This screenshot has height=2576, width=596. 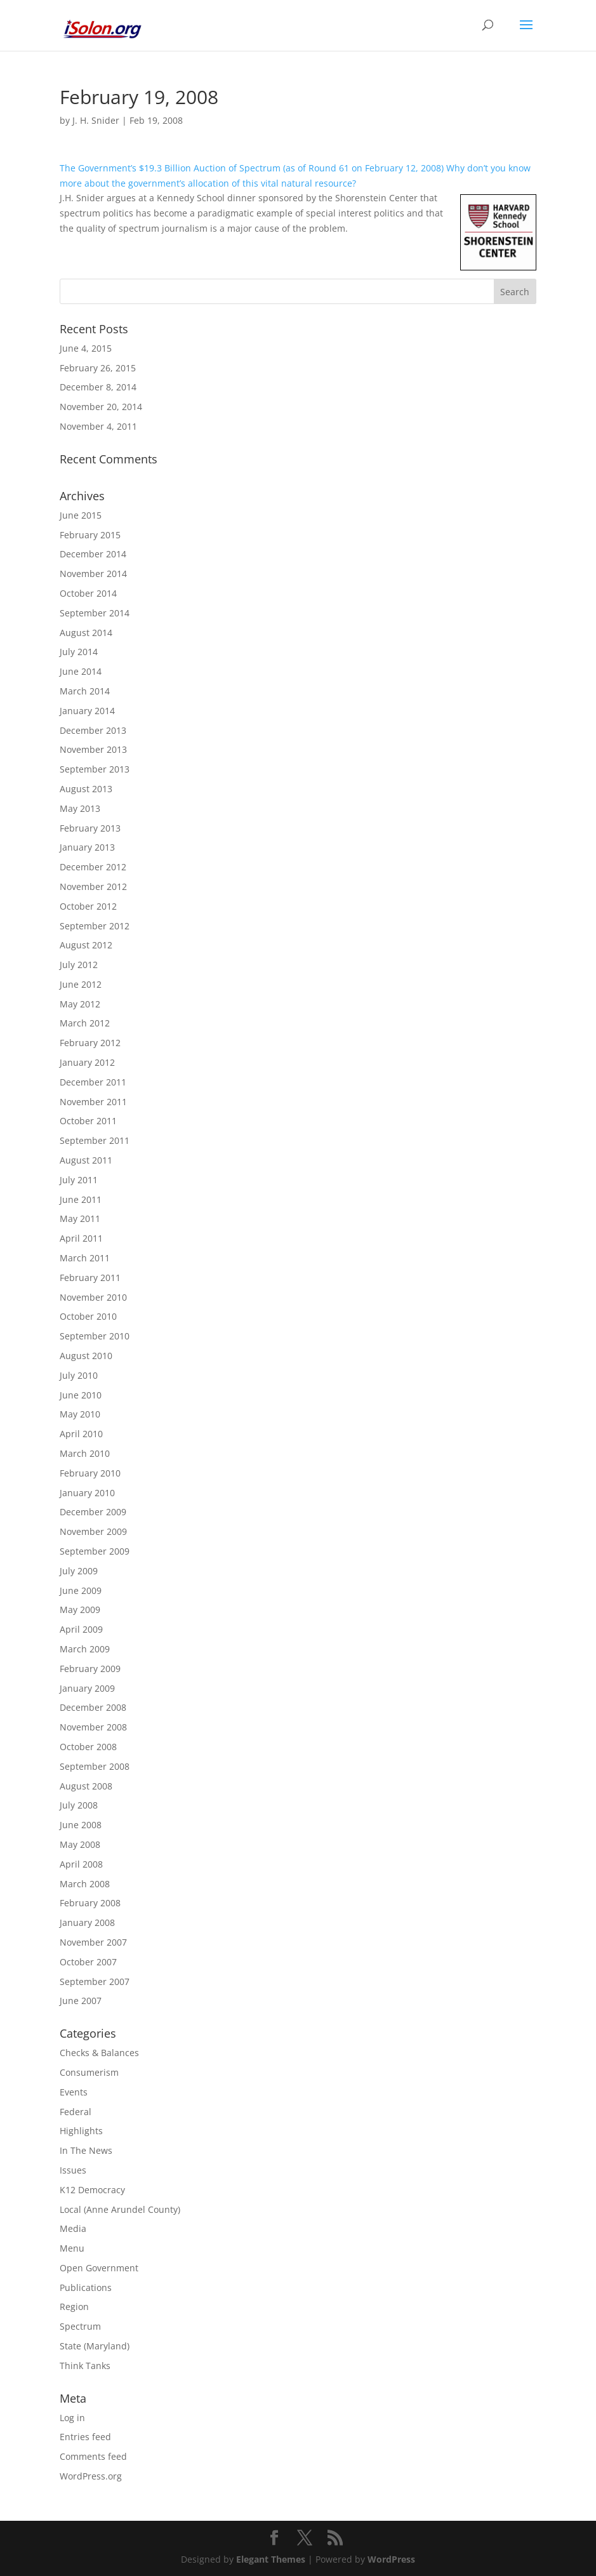 I want to click on January 2013, so click(x=87, y=847).